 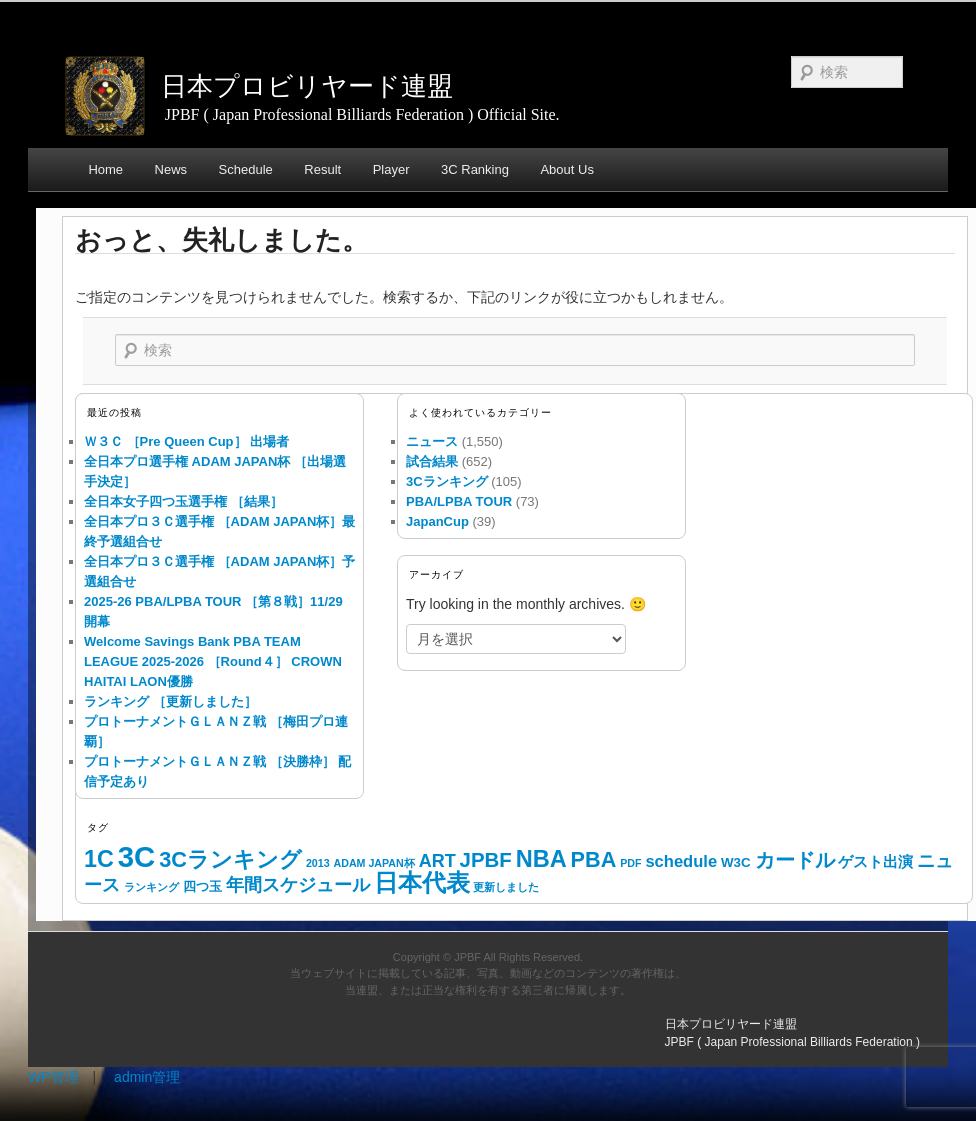 What do you see at coordinates (105, 169) in the screenshot?
I see `Home` at bounding box center [105, 169].